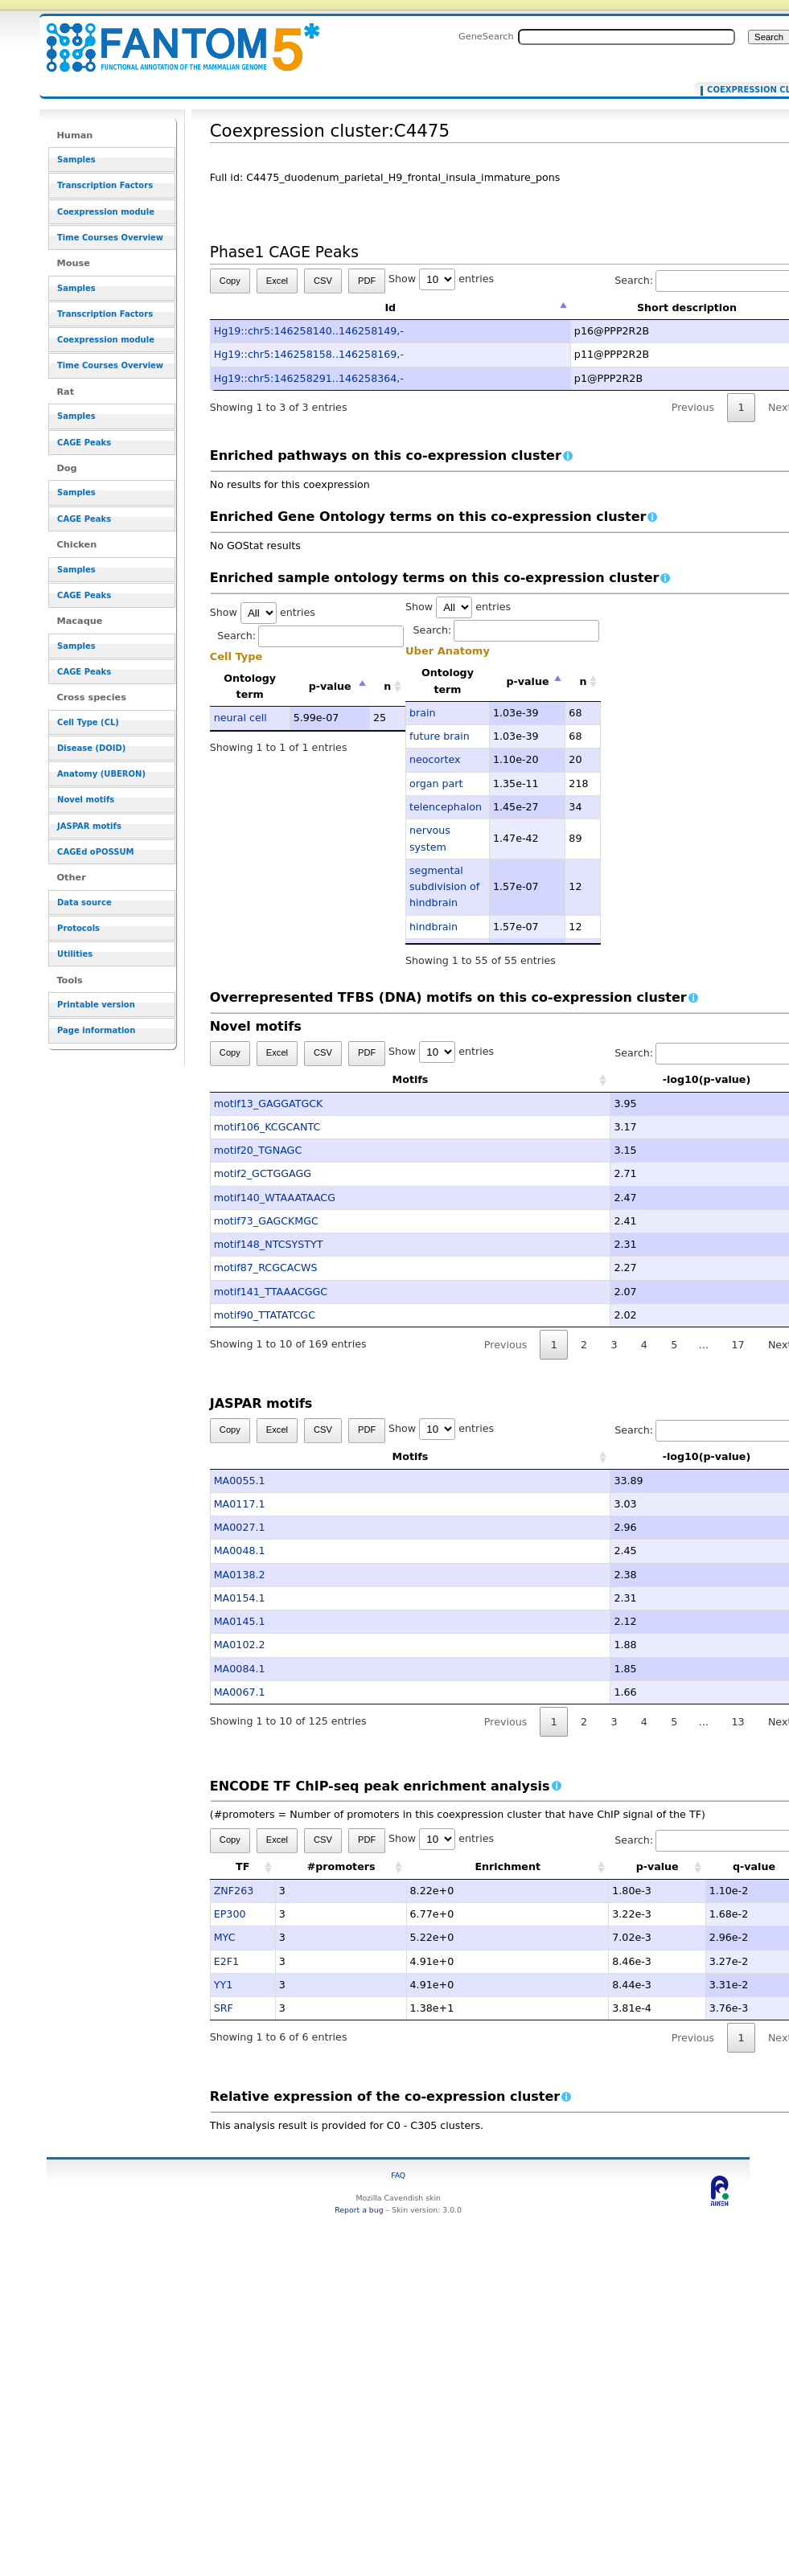 The image size is (789, 2576). What do you see at coordinates (258, 1150) in the screenshot?
I see `motif20_TGNAGC` at bounding box center [258, 1150].